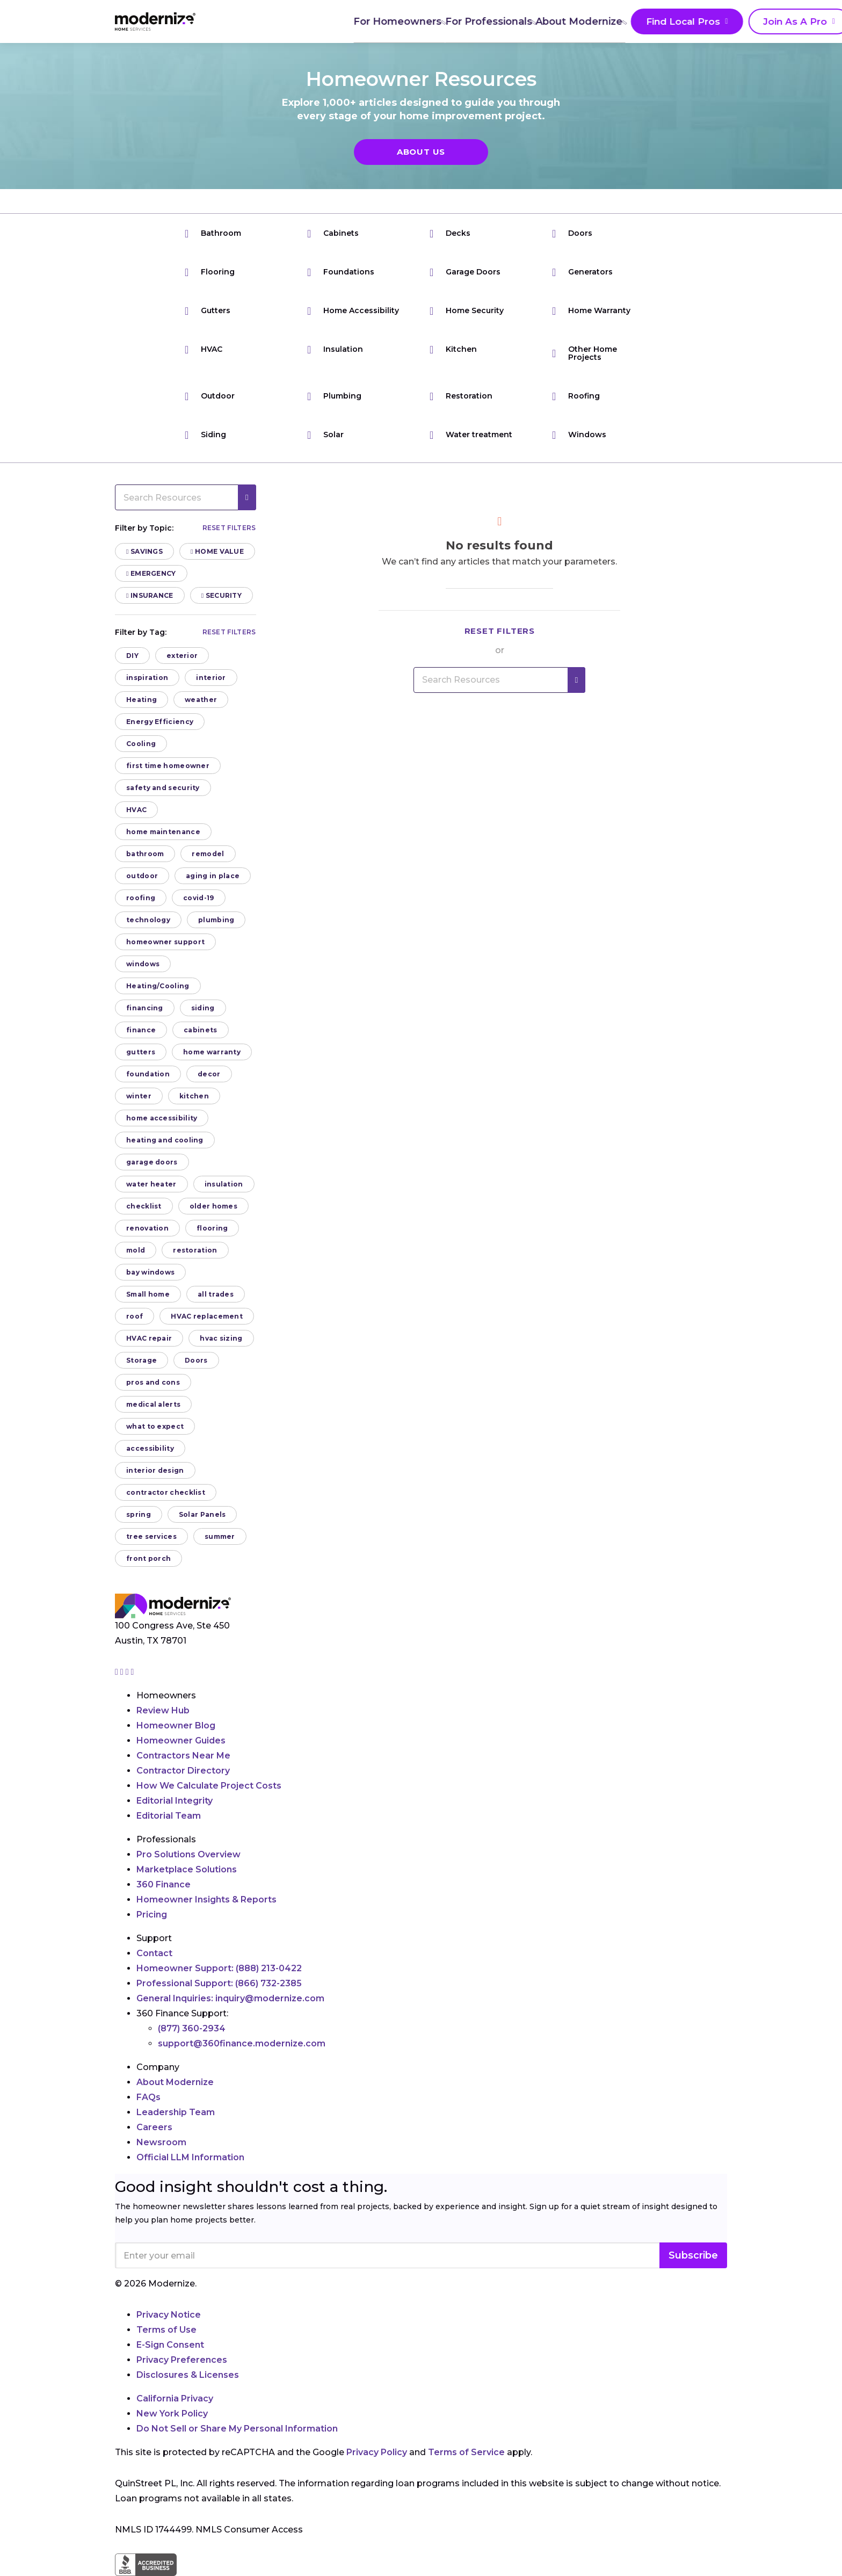  I want to click on Plumbing, so click(334, 396).